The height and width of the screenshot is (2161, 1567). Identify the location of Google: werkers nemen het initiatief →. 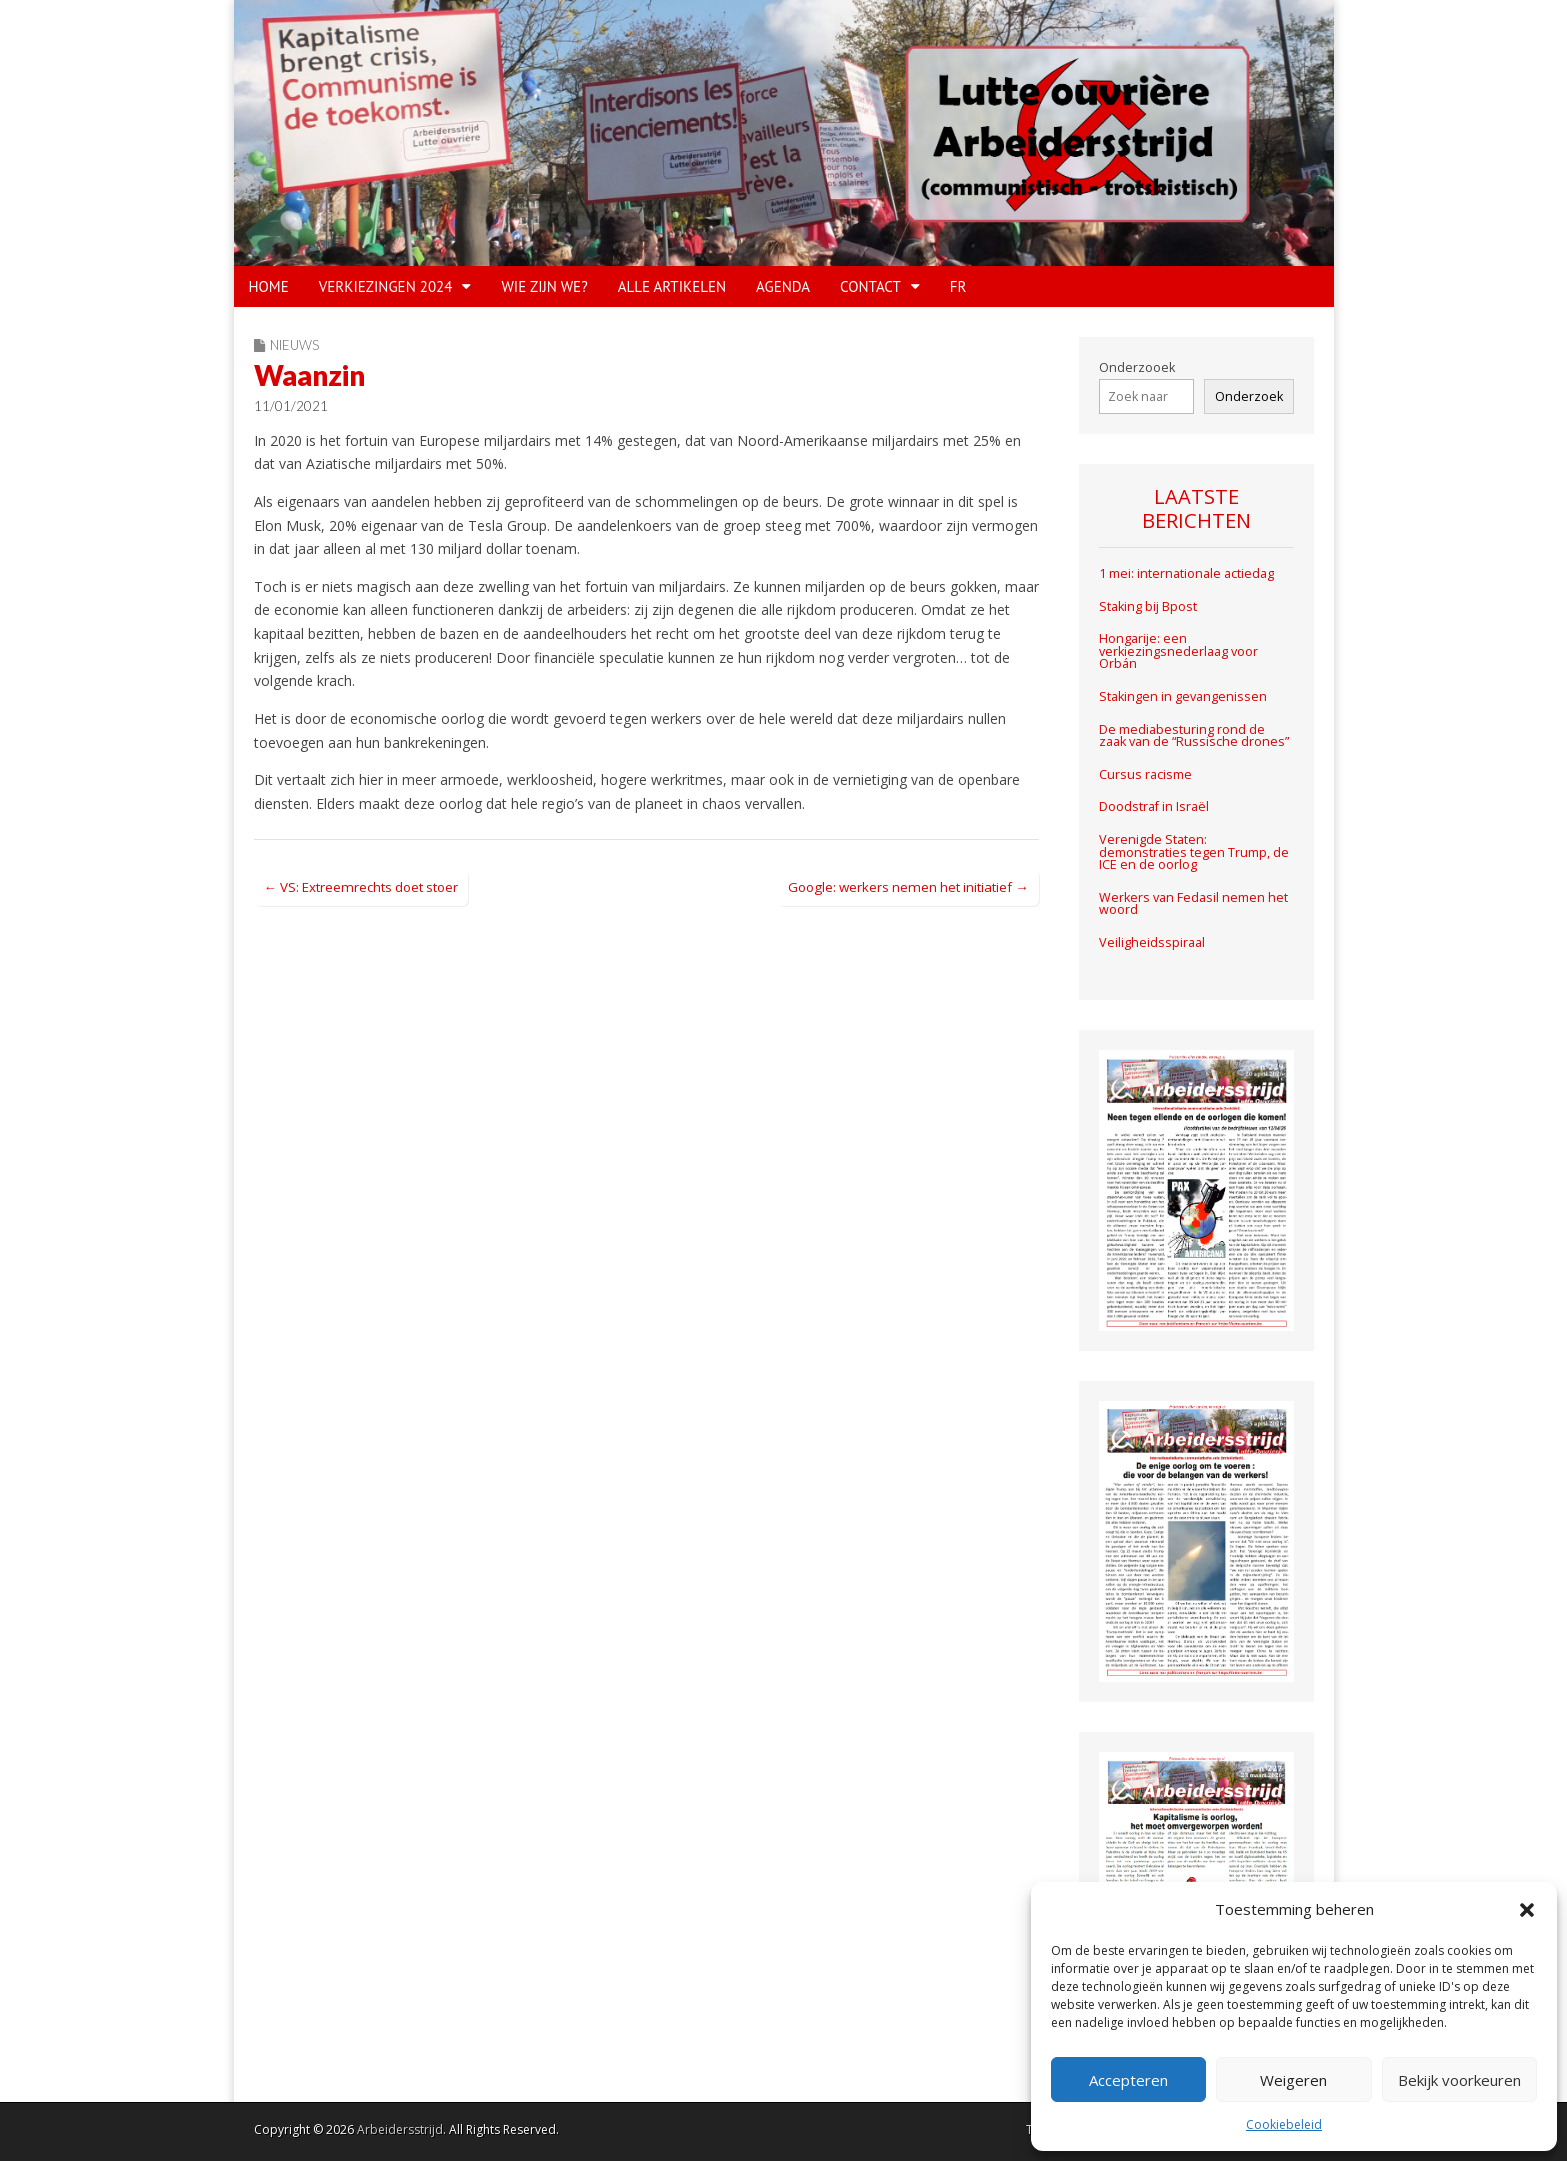
(908, 887).